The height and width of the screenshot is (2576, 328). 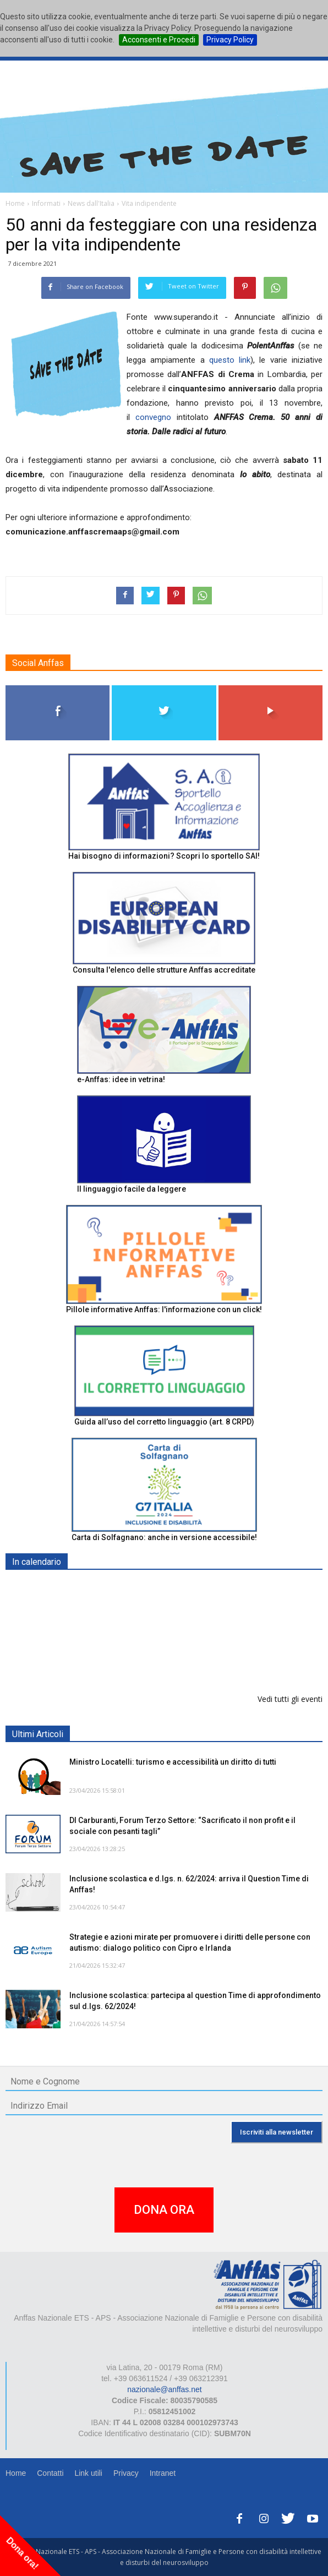 What do you see at coordinates (163, 2473) in the screenshot?
I see `Intranet` at bounding box center [163, 2473].